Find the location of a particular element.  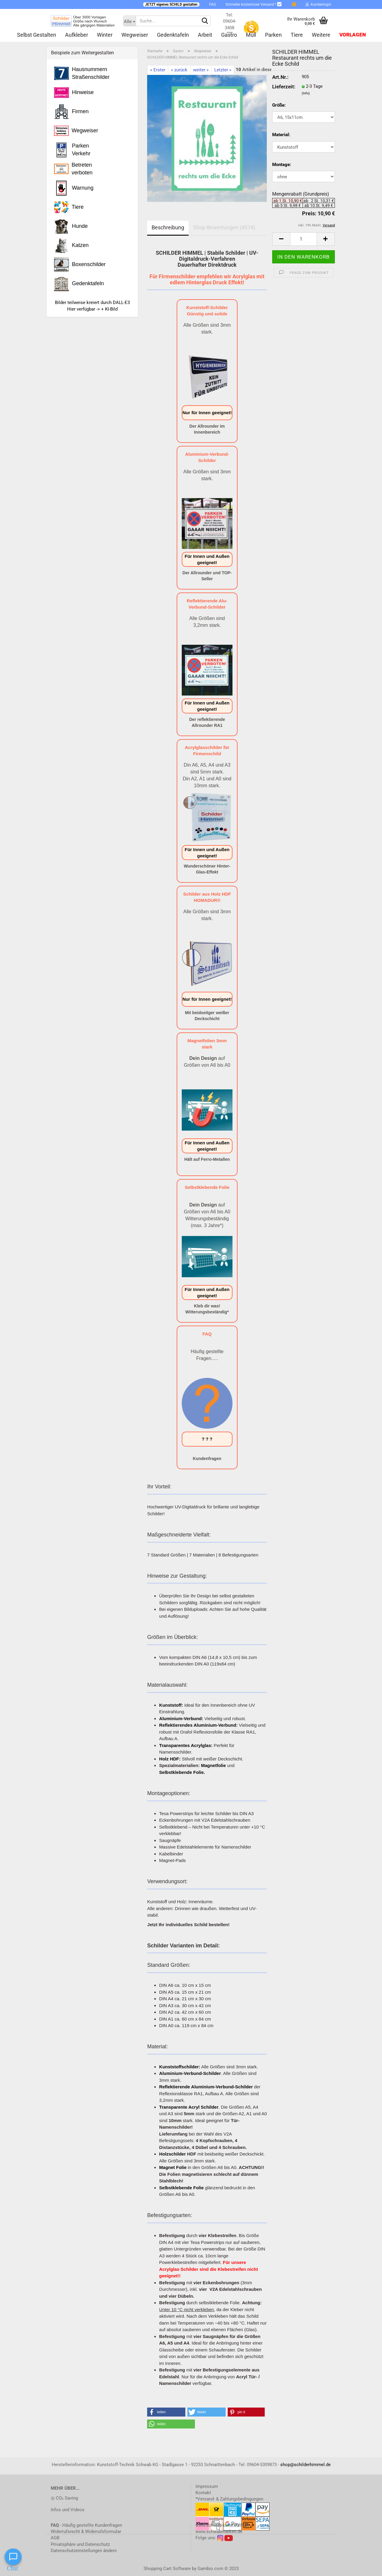

Transparente Acryl Schilder is located at coordinates (188, 2107).